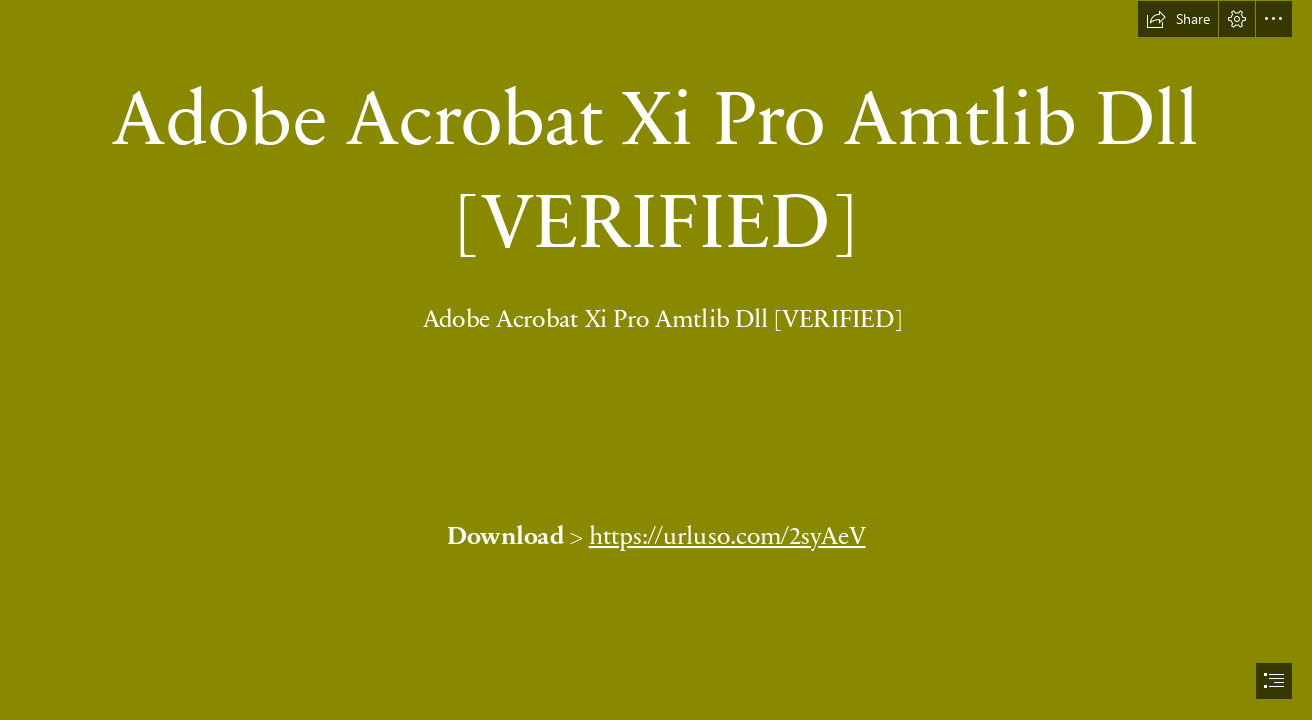 The height and width of the screenshot is (720, 1312). What do you see at coordinates (1178, 19) in the screenshot?
I see `[button]` at bounding box center [1178, 19].